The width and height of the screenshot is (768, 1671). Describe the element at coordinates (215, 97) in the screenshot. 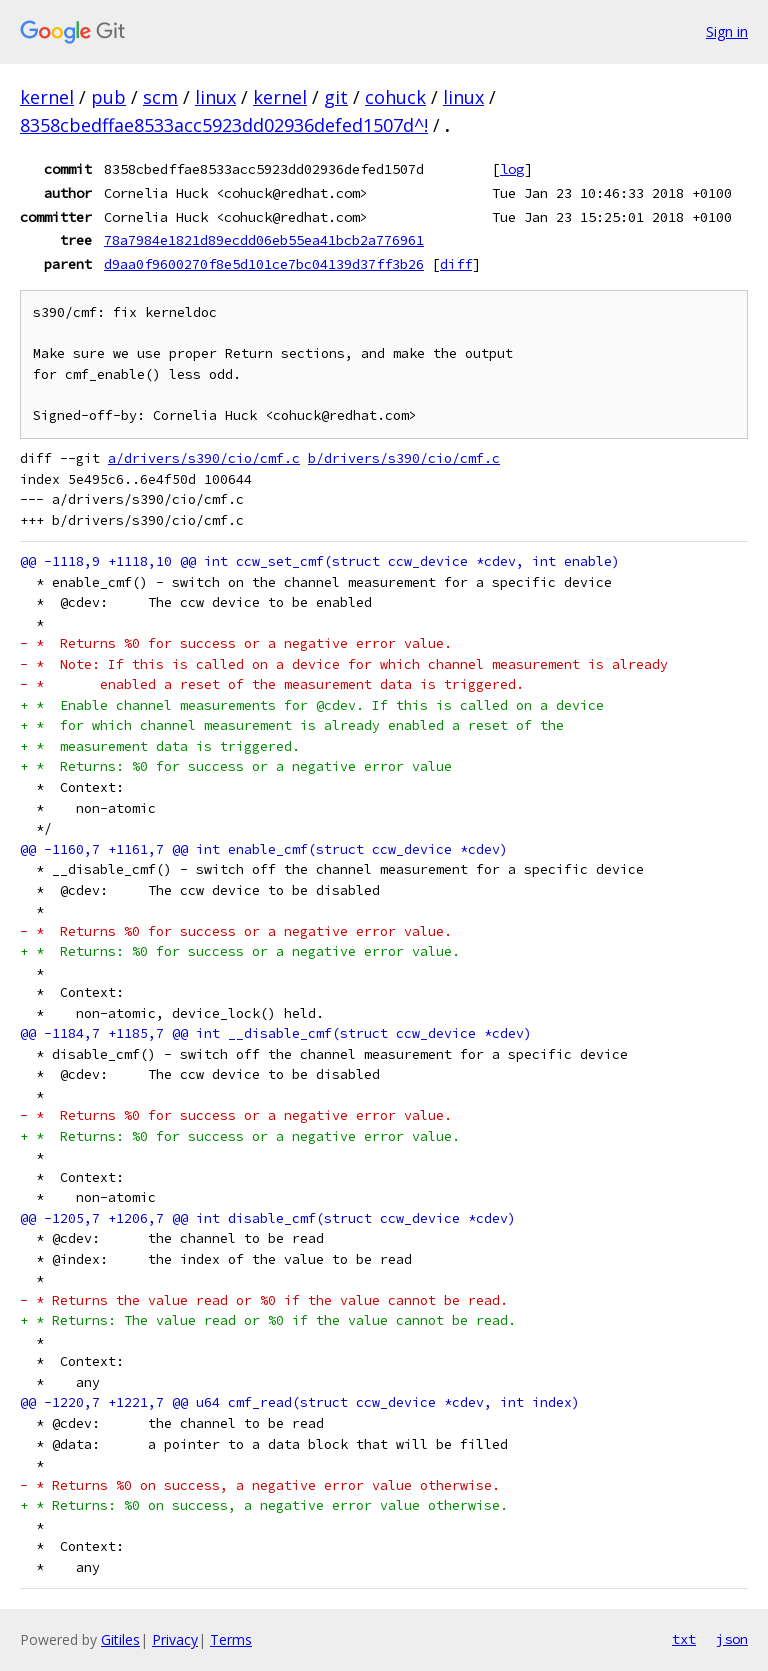

I see `linux` at that location.